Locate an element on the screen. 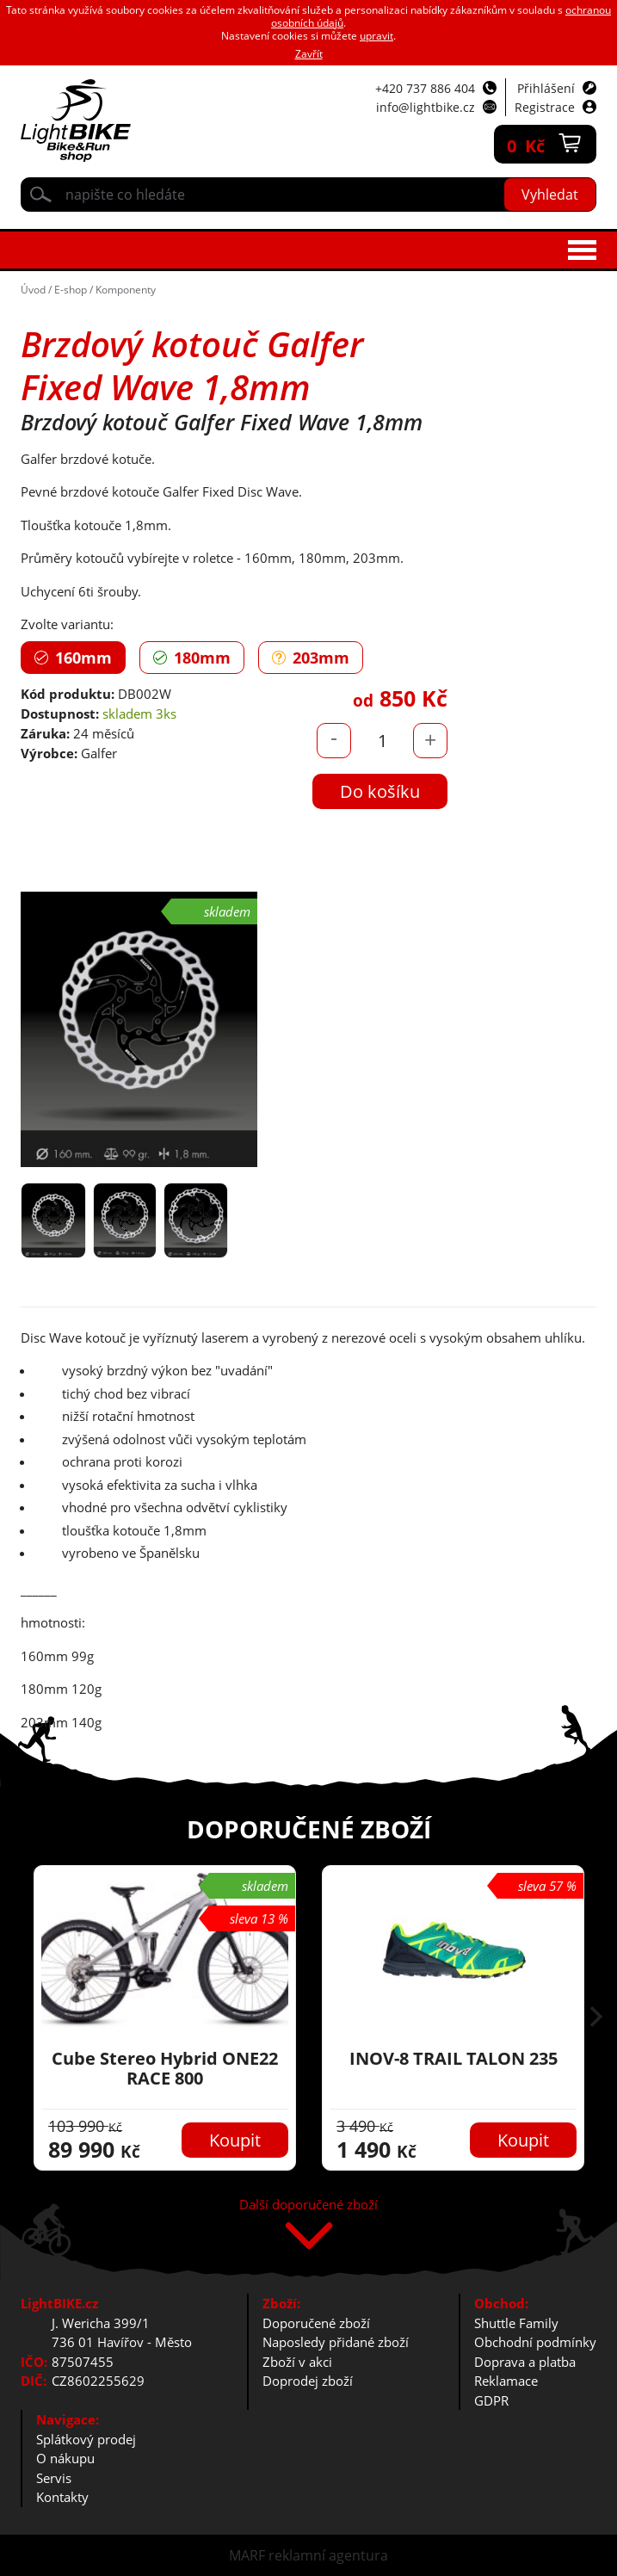 This screenshot has height=2576, width=617. Reklamace is located at coordinates (506, 2380).